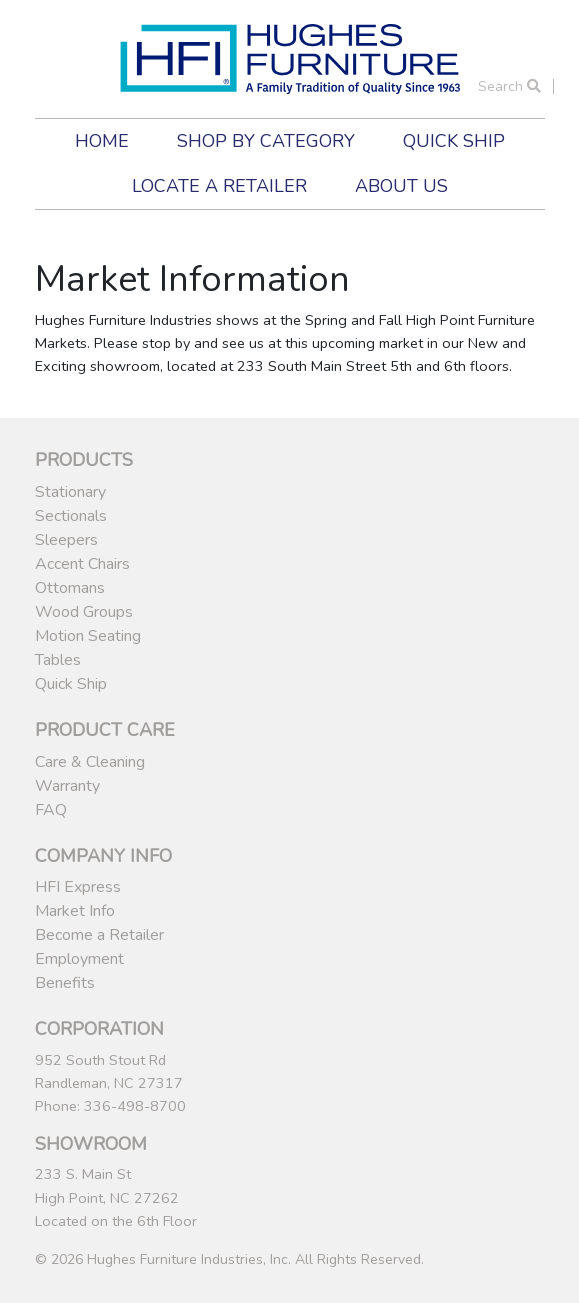  I want to click on Benefits, so click(65, 983).